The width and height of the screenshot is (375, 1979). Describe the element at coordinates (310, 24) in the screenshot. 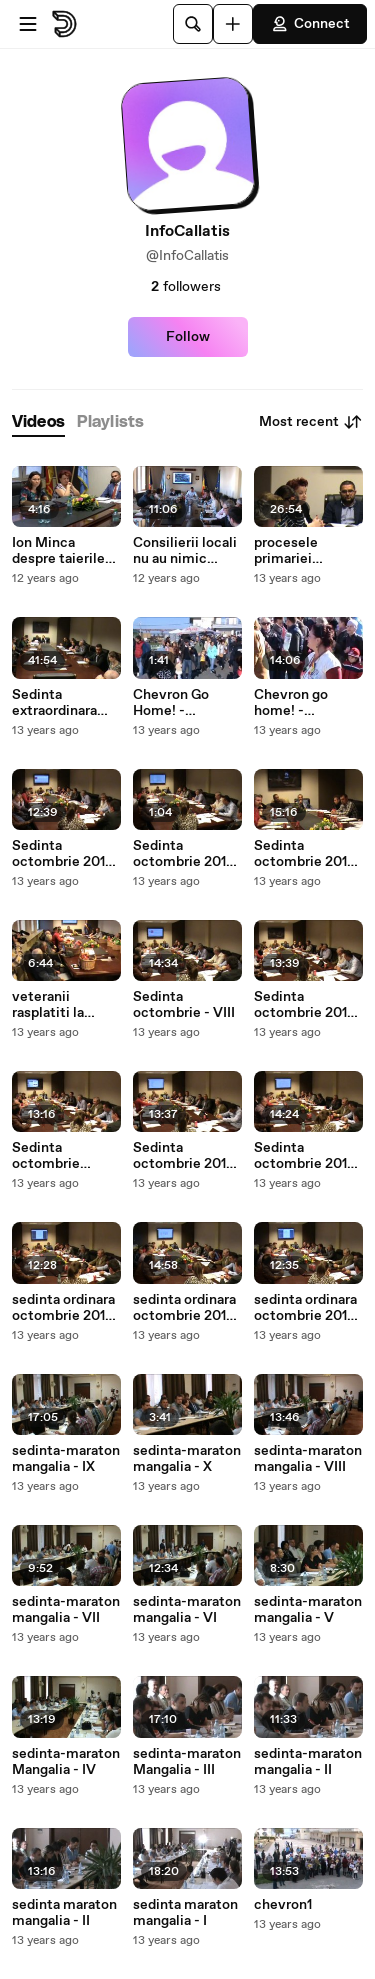

I see `Connect` at that location.